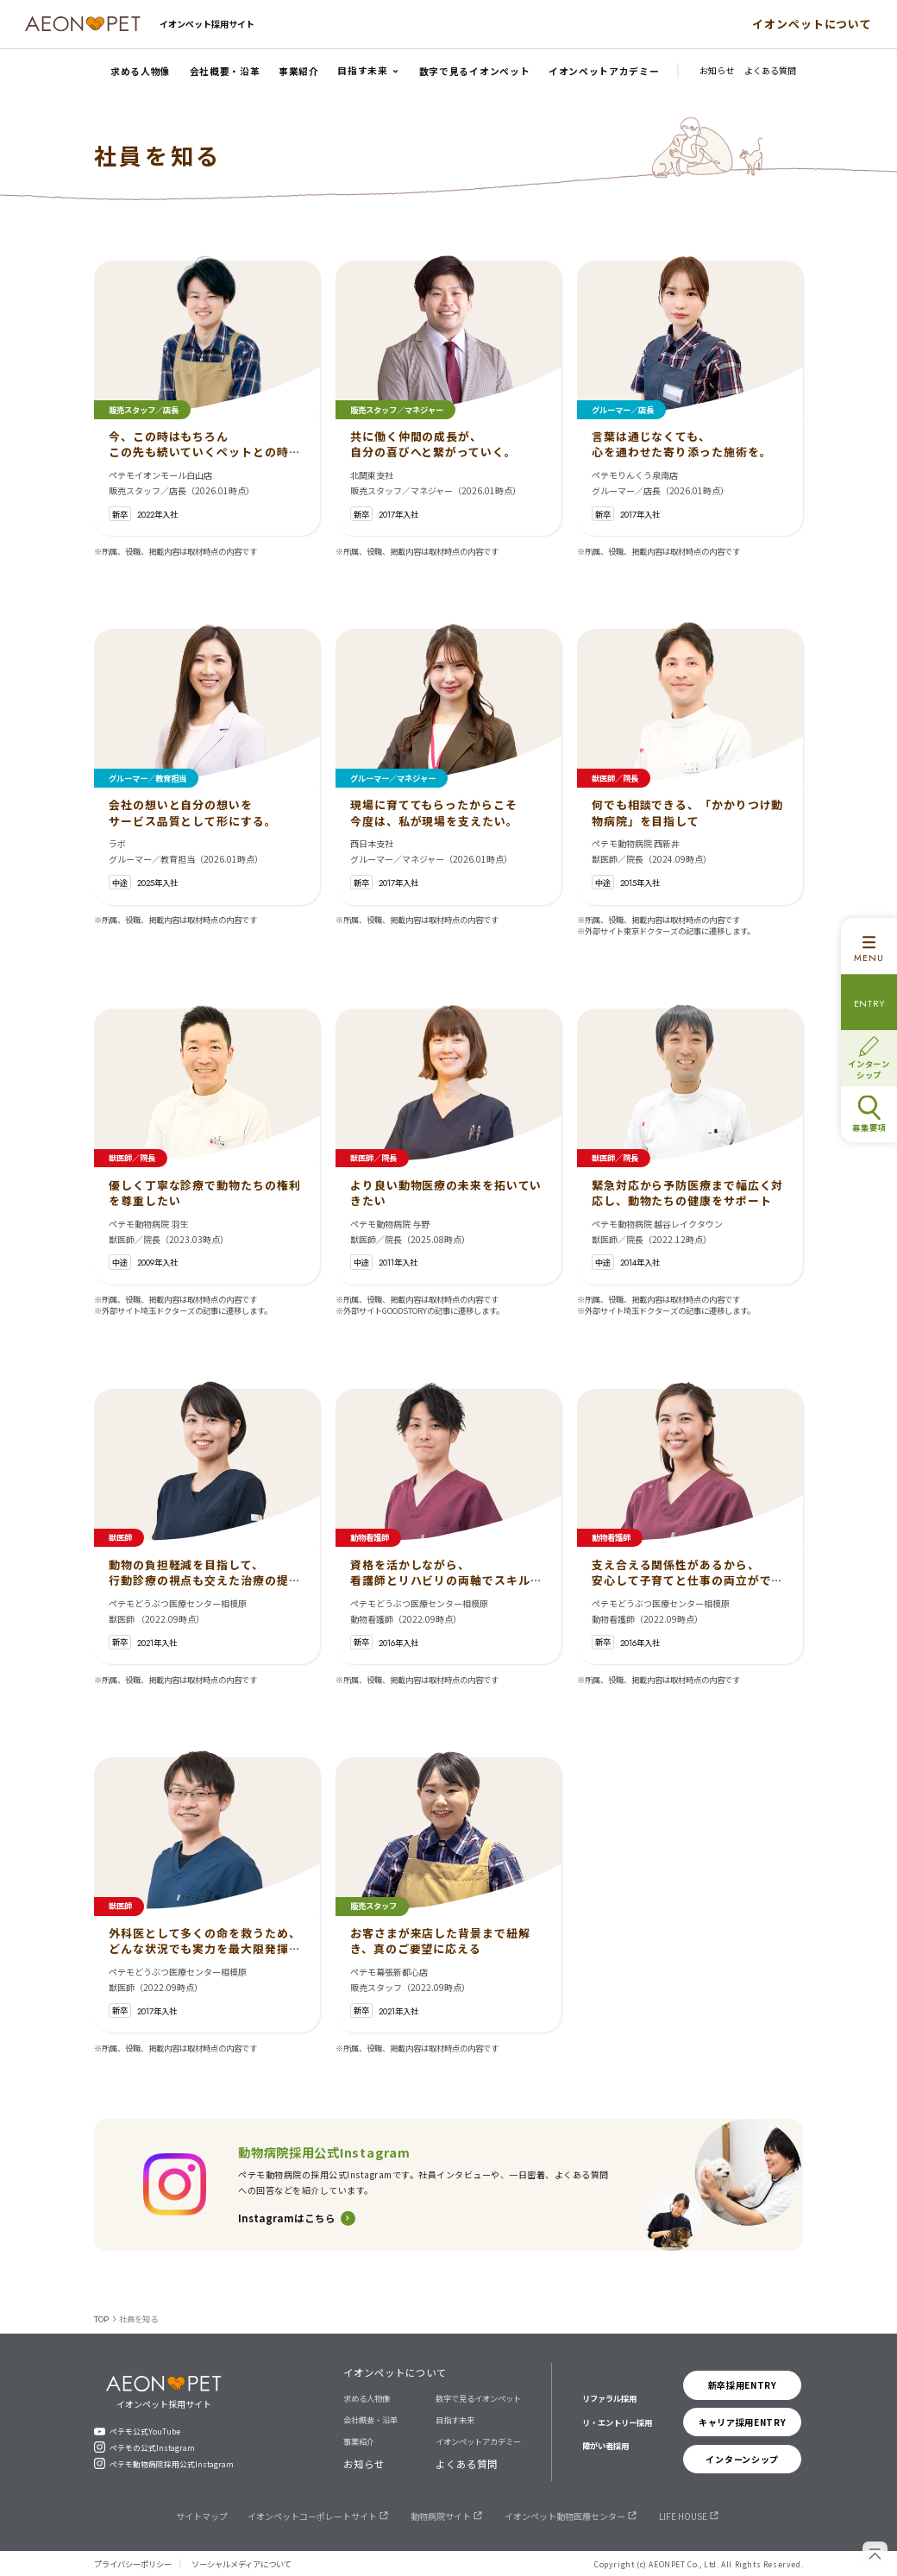  Describe the element at coordinates (467, 2464) in the screenshot. I see `よくある質問` at that location.